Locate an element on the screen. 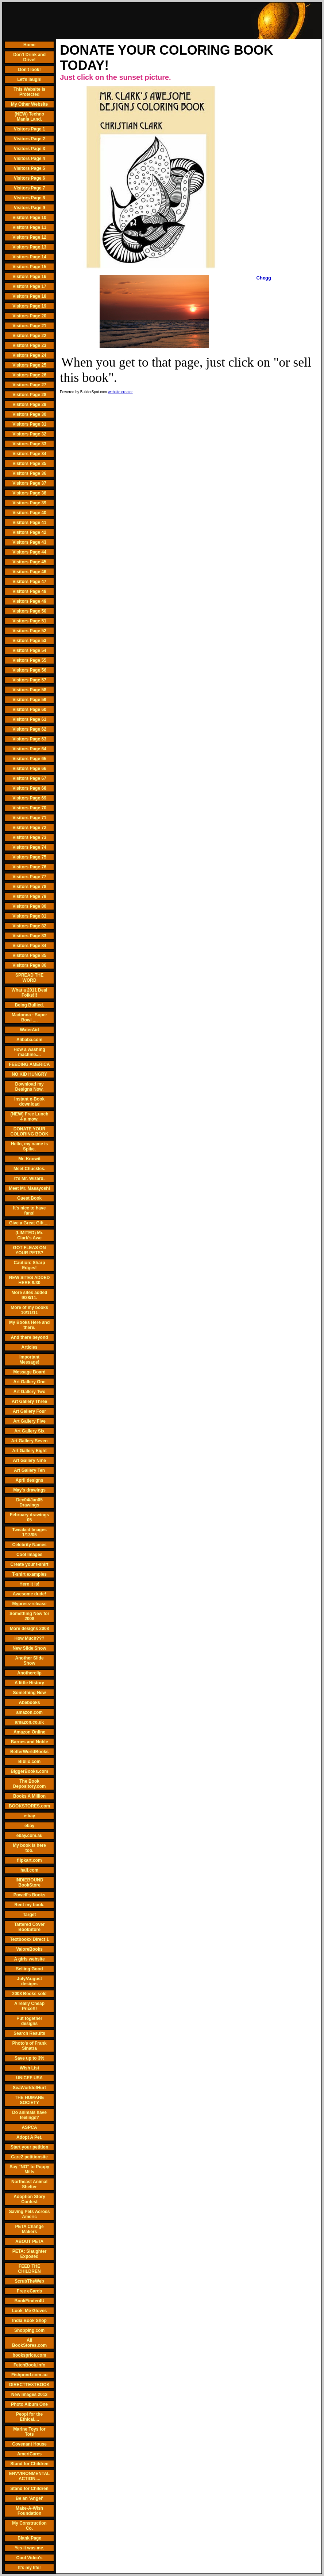 The width and height of the screenshot is (324, 2576). Art Gallery Nine is located at coordinates (29, 1460).